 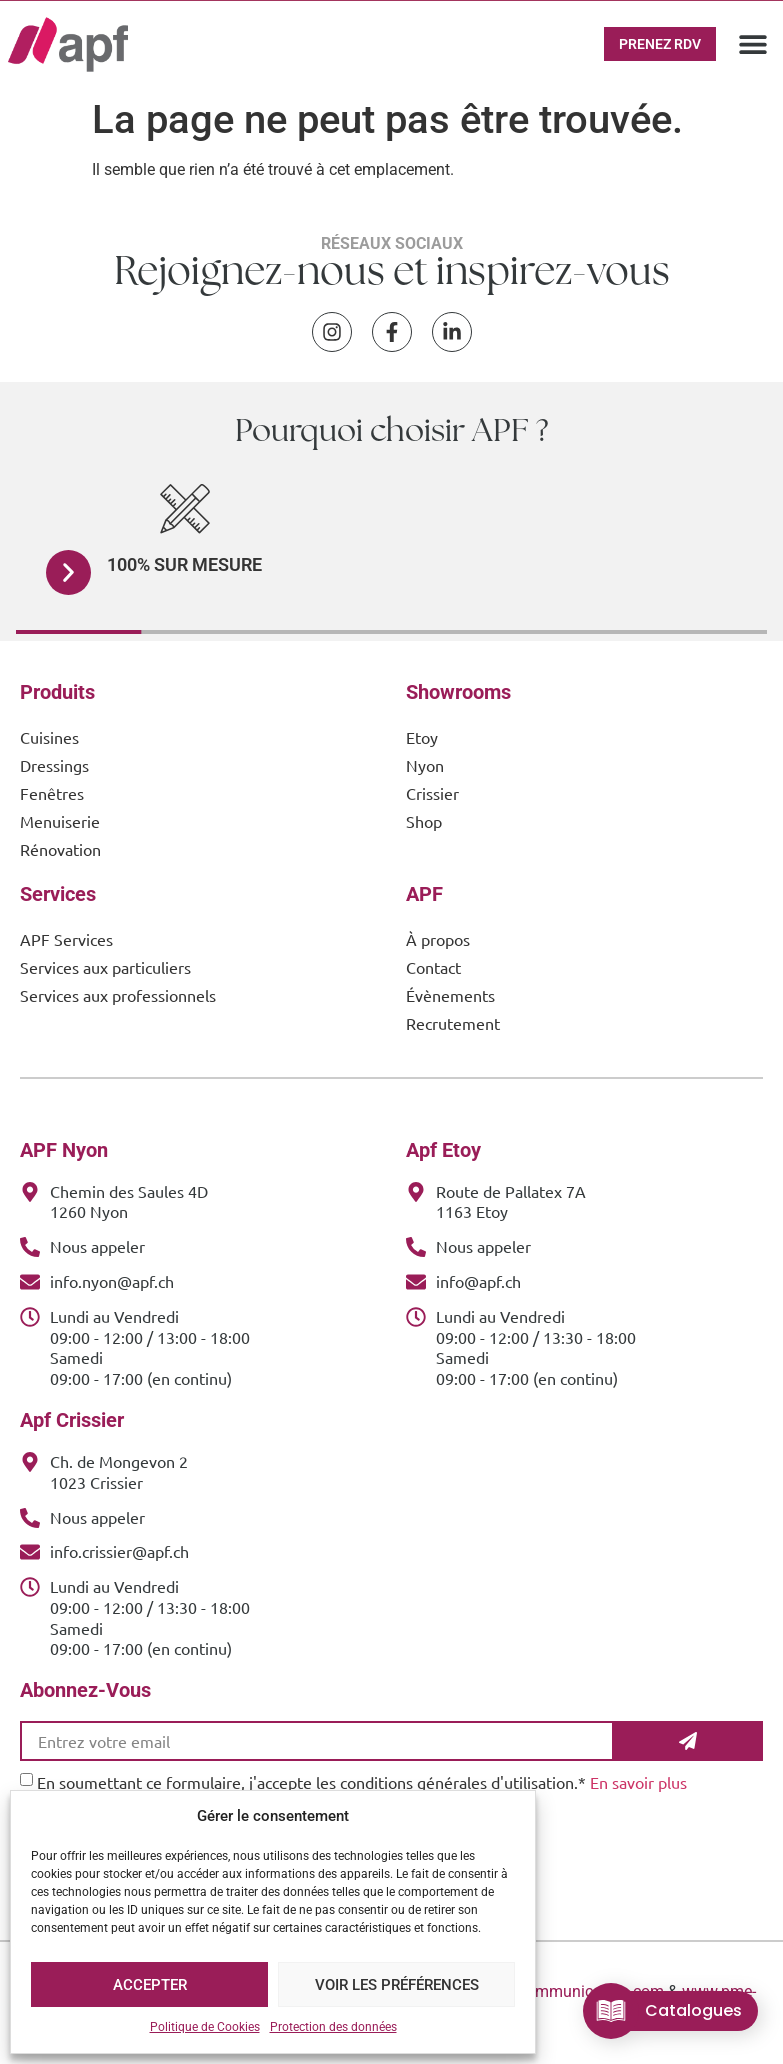 I want to click on Dressings, so click(x=54, y=765).